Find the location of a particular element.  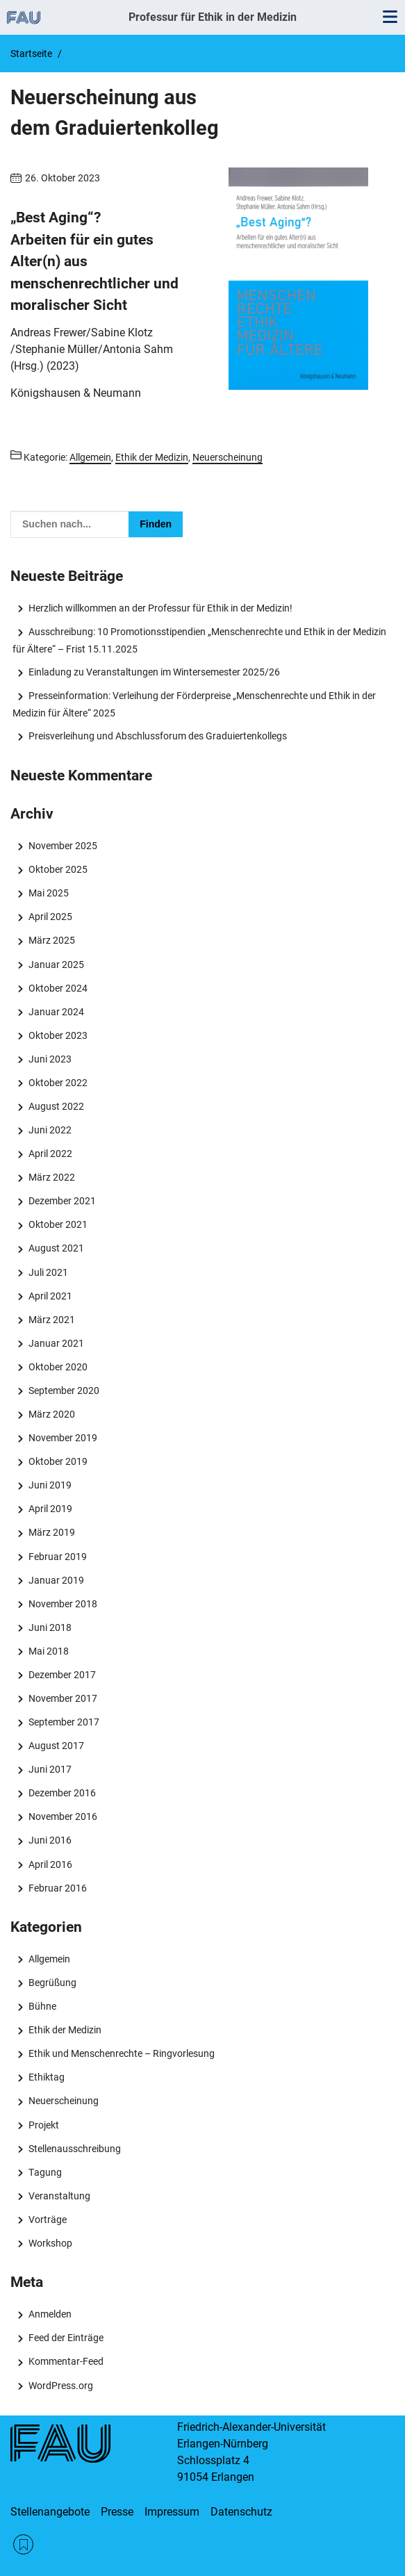

Impressum is located at coordinates (171, 2511).